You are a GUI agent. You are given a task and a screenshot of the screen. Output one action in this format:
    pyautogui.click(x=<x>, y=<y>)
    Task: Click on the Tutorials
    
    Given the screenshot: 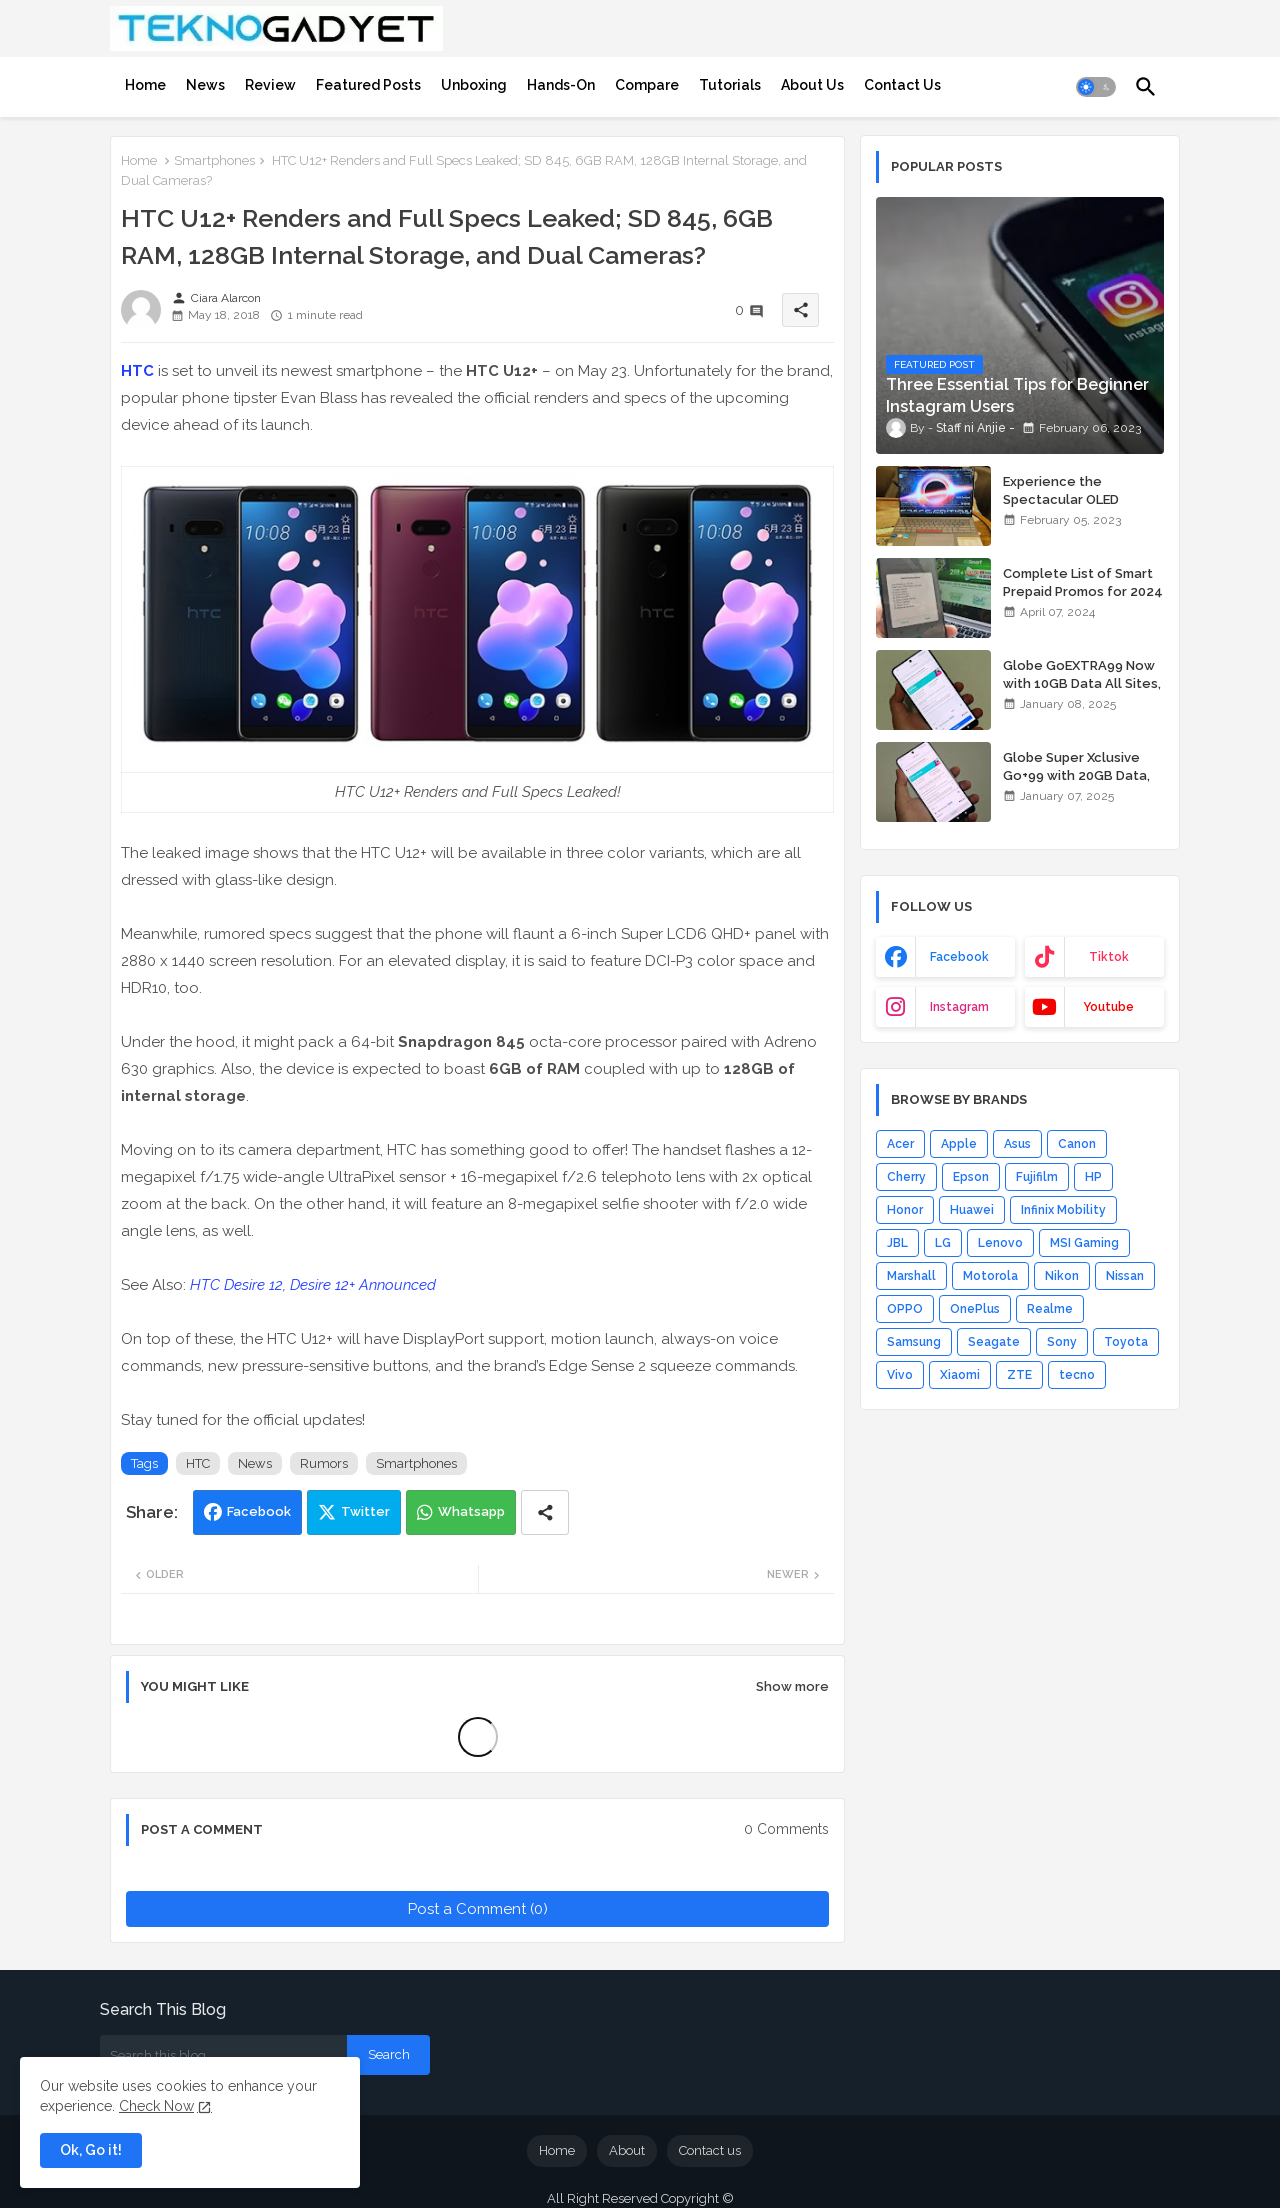 What is the action you would take?
    pyautogui.click(x=730, y=85)
    